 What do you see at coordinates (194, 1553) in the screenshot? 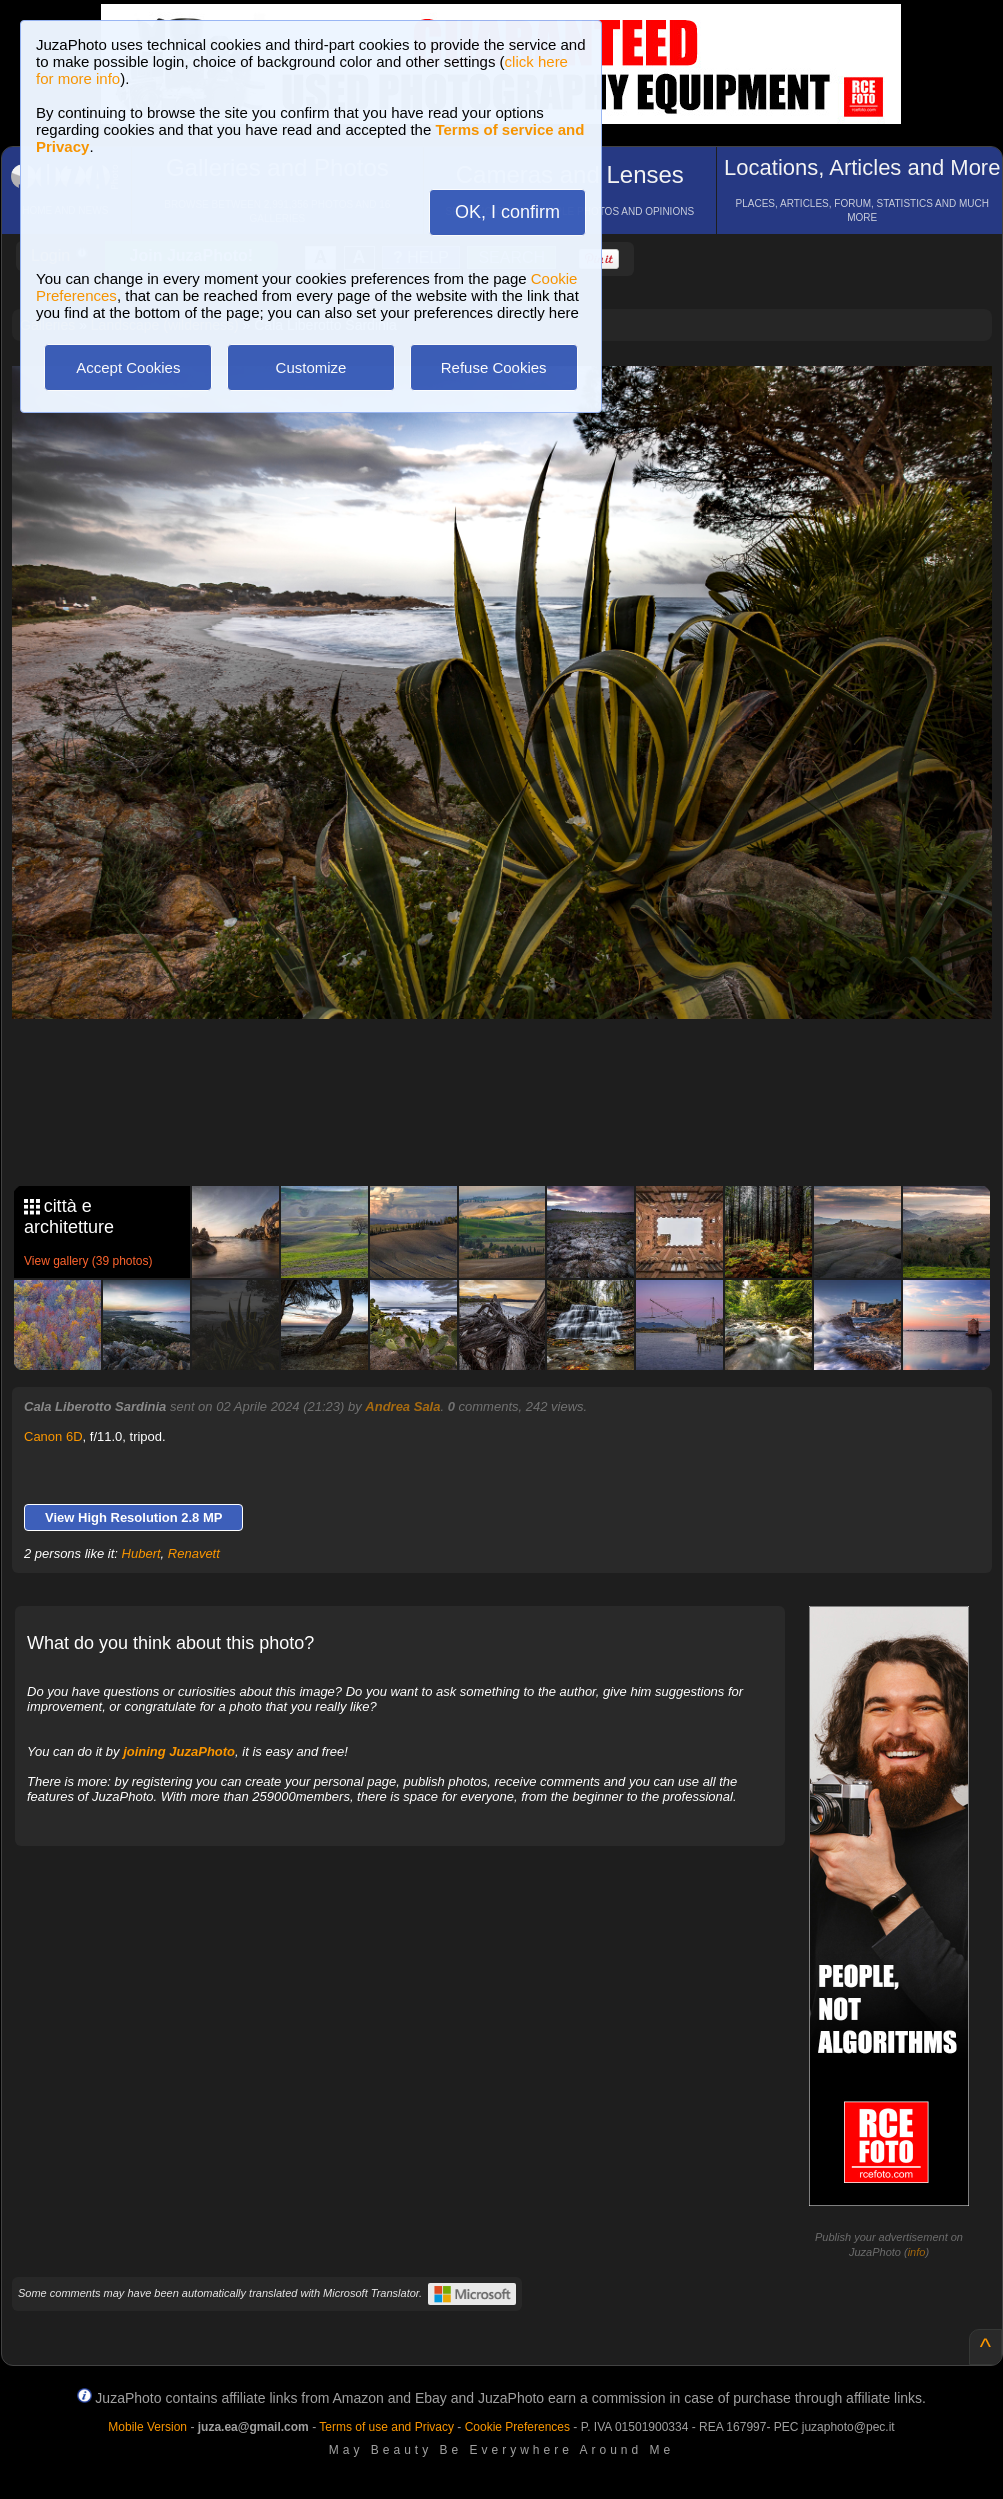
I see `Renavett` at bounding box center [194, 1553].